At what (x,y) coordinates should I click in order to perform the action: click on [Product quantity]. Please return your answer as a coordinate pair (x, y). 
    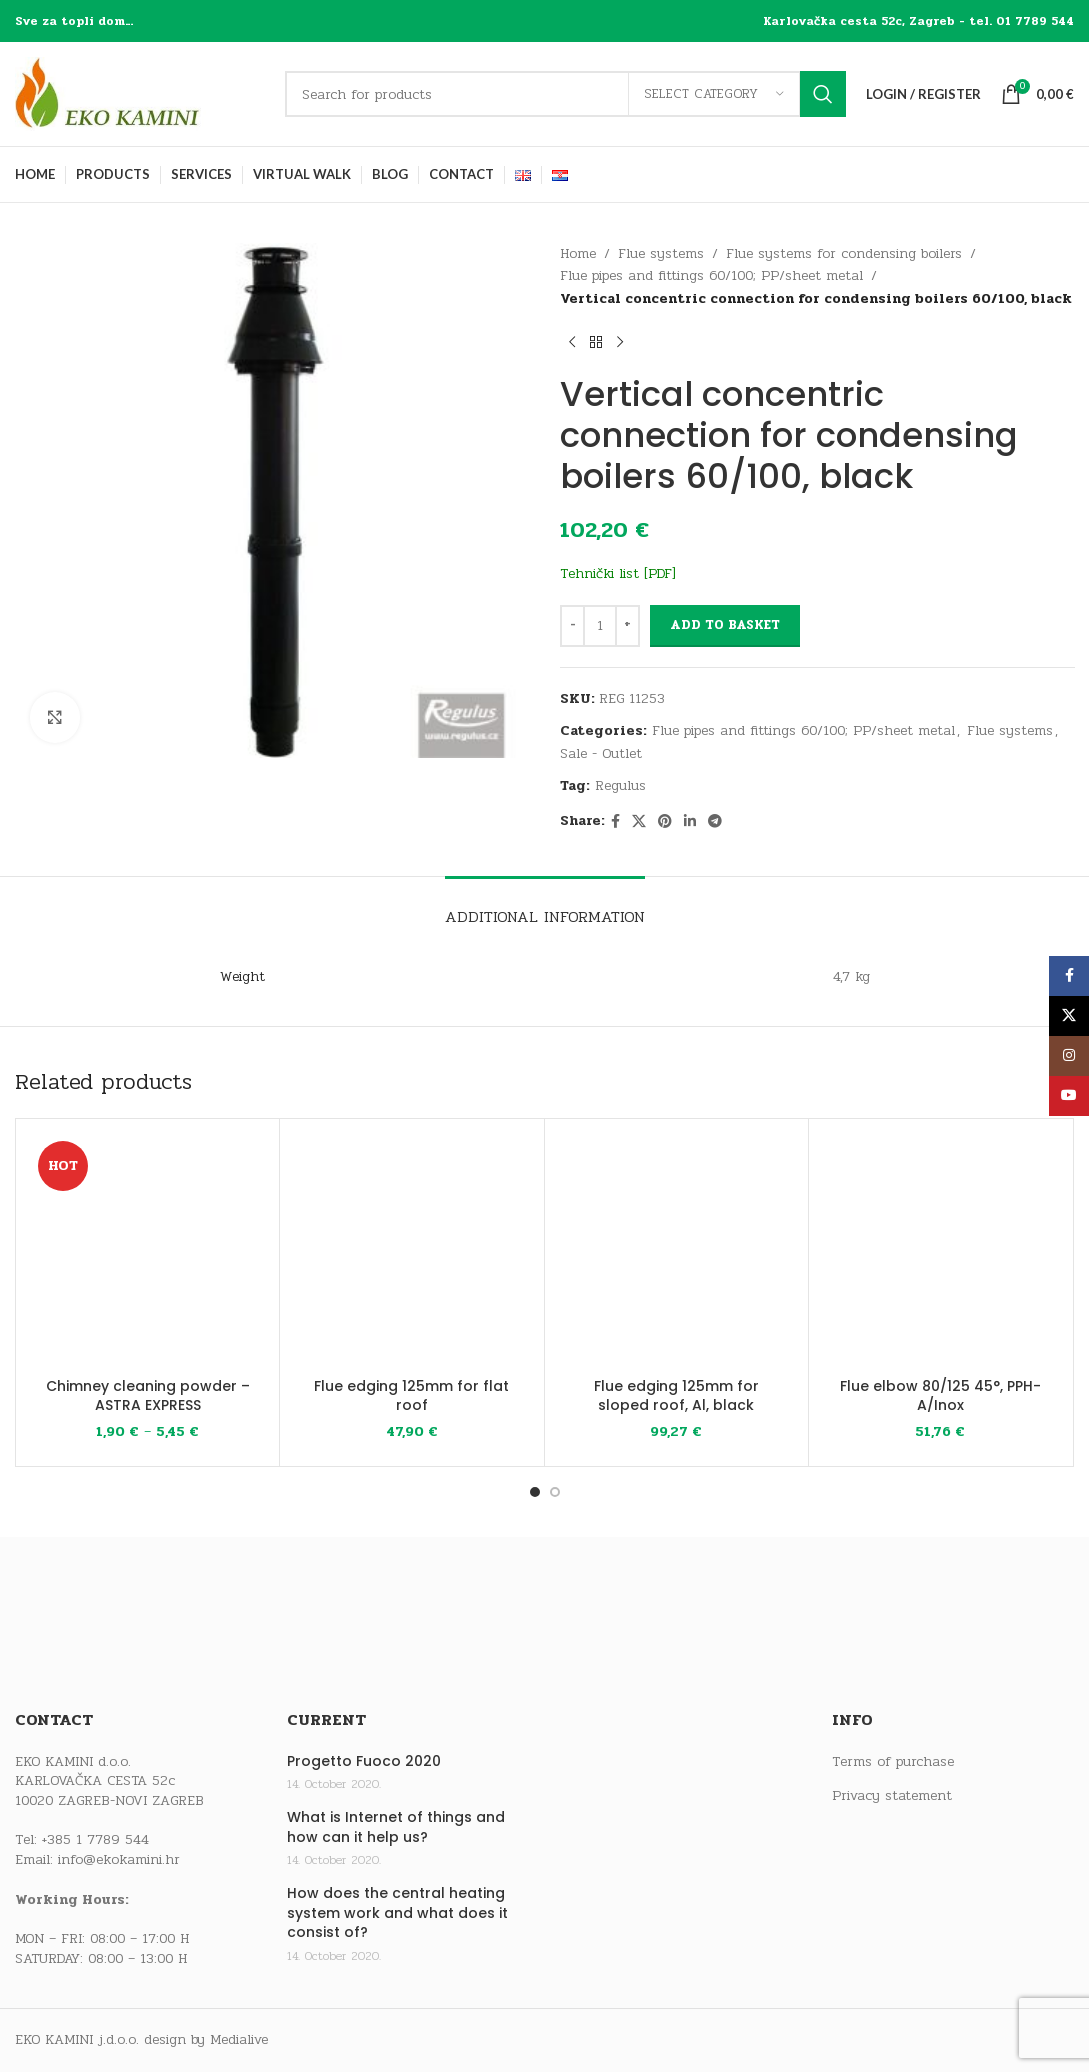
    Looking at the image, I should click on (600, 626).